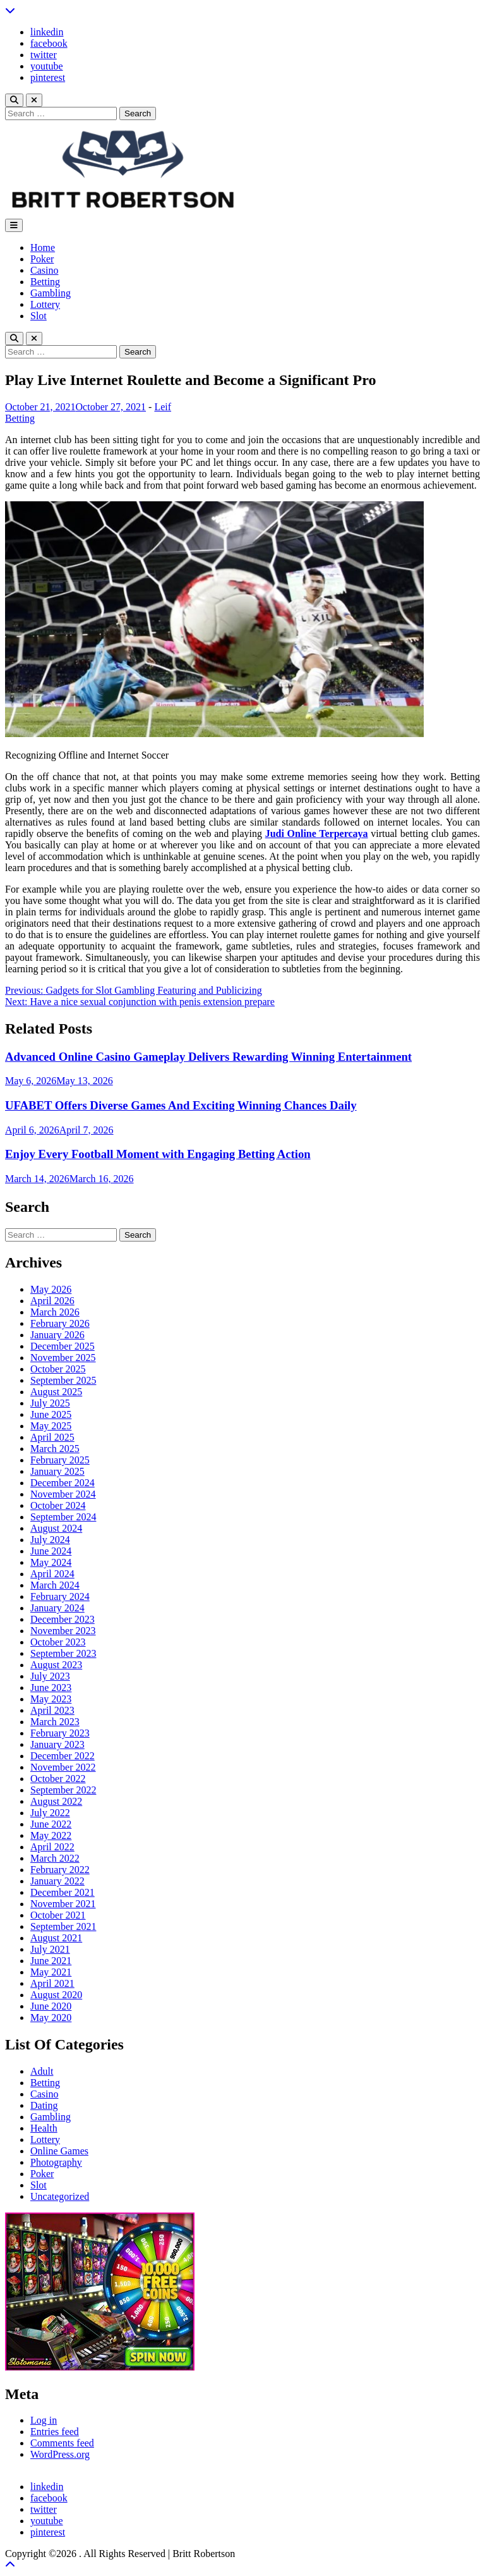 The width and height of the screenshot is (485, 2576). Describe the element at coordinates (50, 1289) in the screenshot. I see `May 2026` at that location.